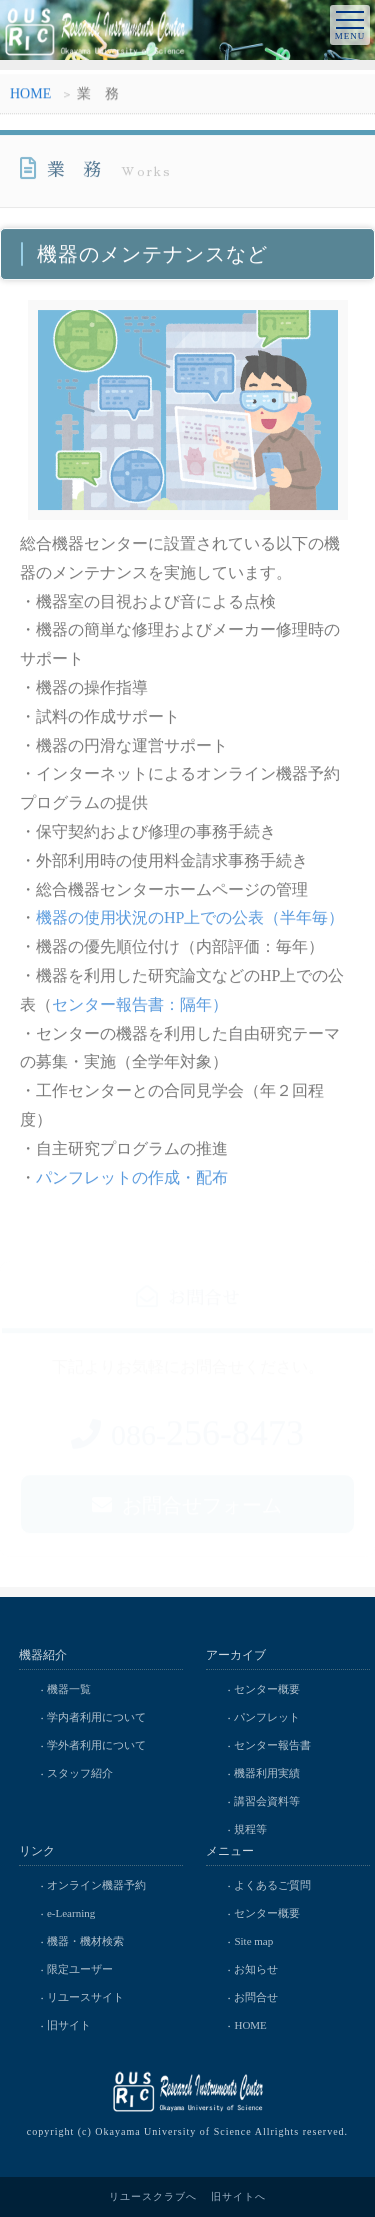 This screenshot has height=2217, width=375. I want to click on 旧サイトへ, so click(238, 2196).